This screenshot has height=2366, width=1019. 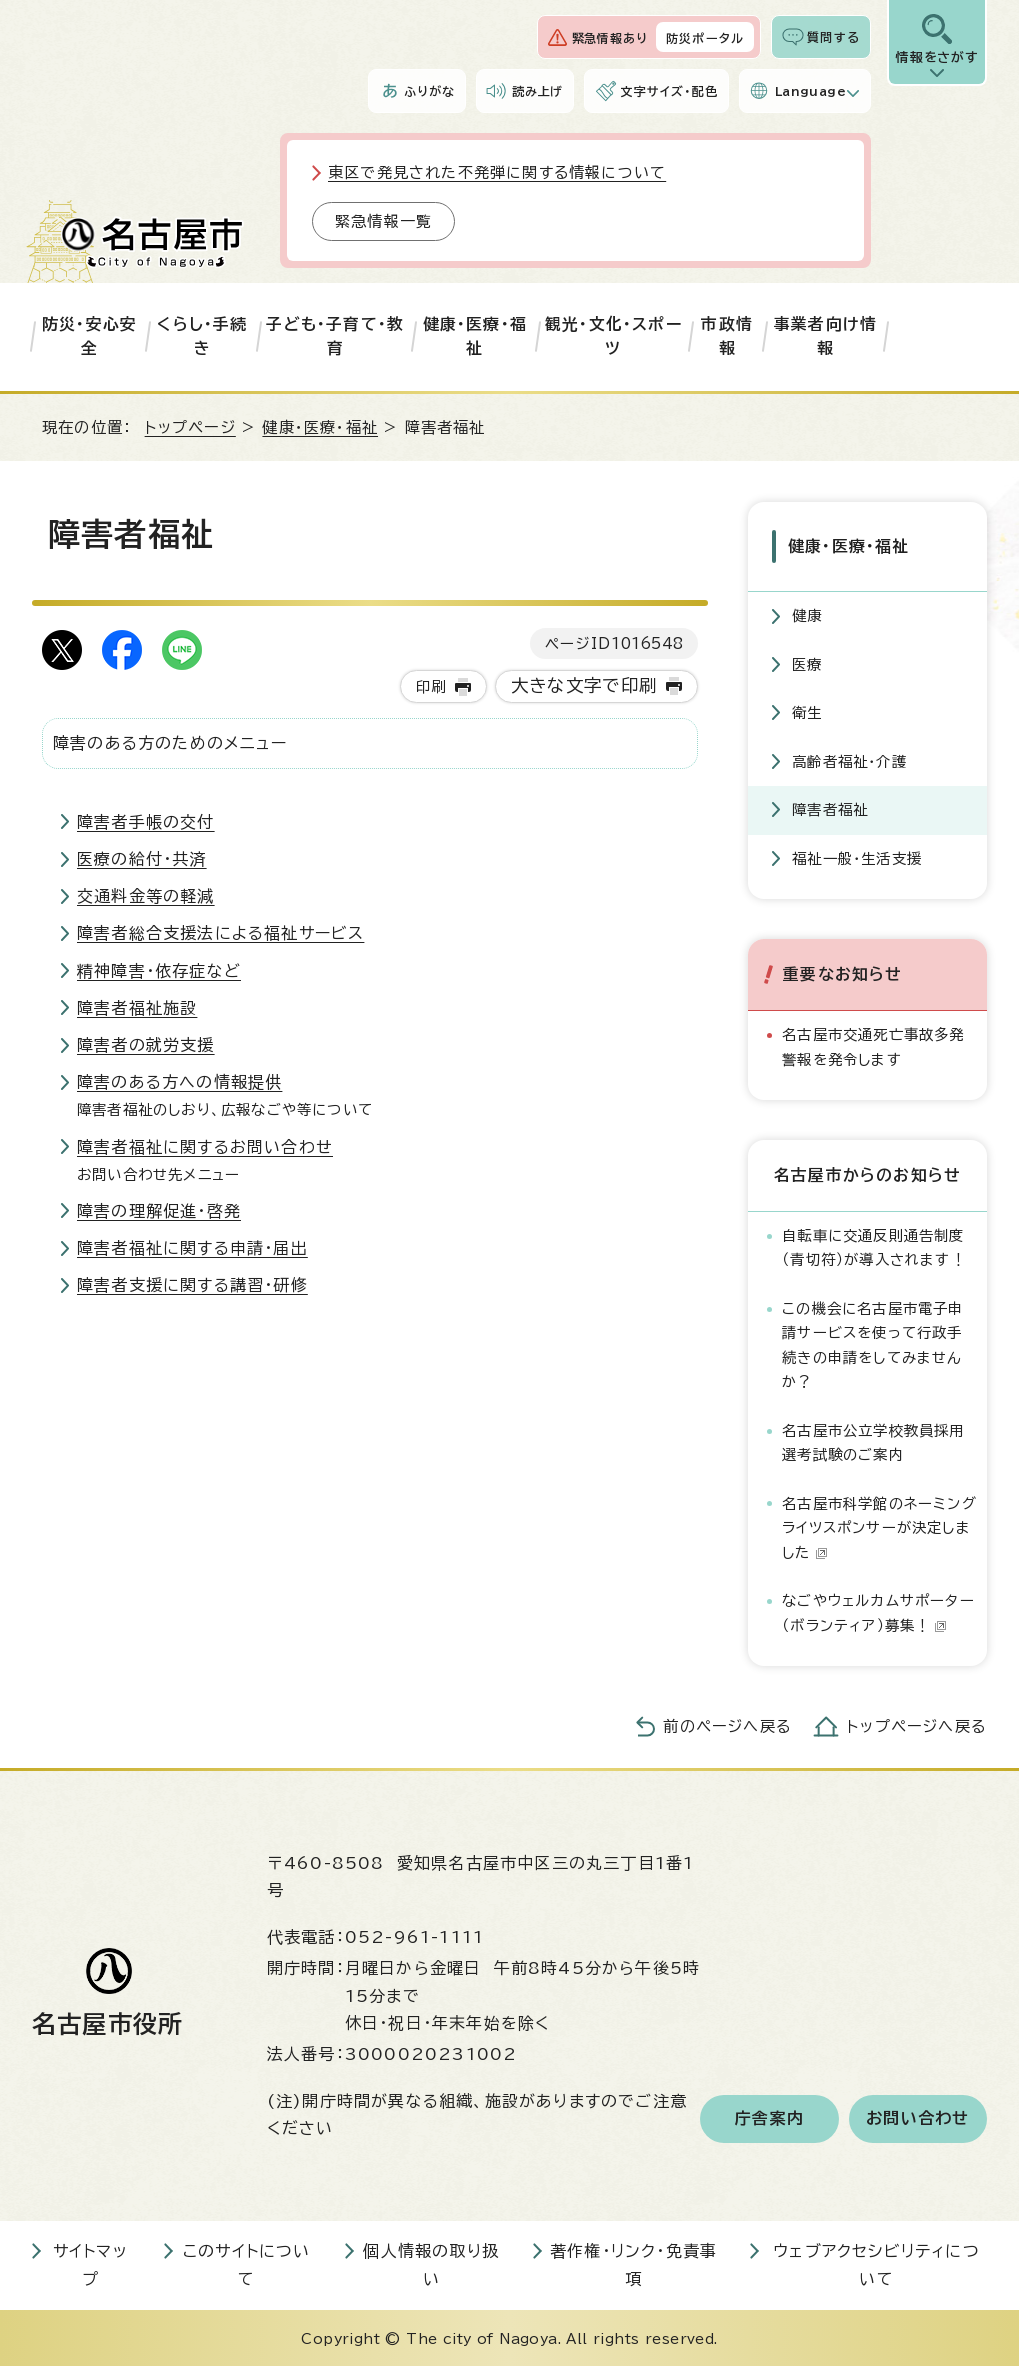 I want to click on お問い合わせ, so click(x=917, y=2117).